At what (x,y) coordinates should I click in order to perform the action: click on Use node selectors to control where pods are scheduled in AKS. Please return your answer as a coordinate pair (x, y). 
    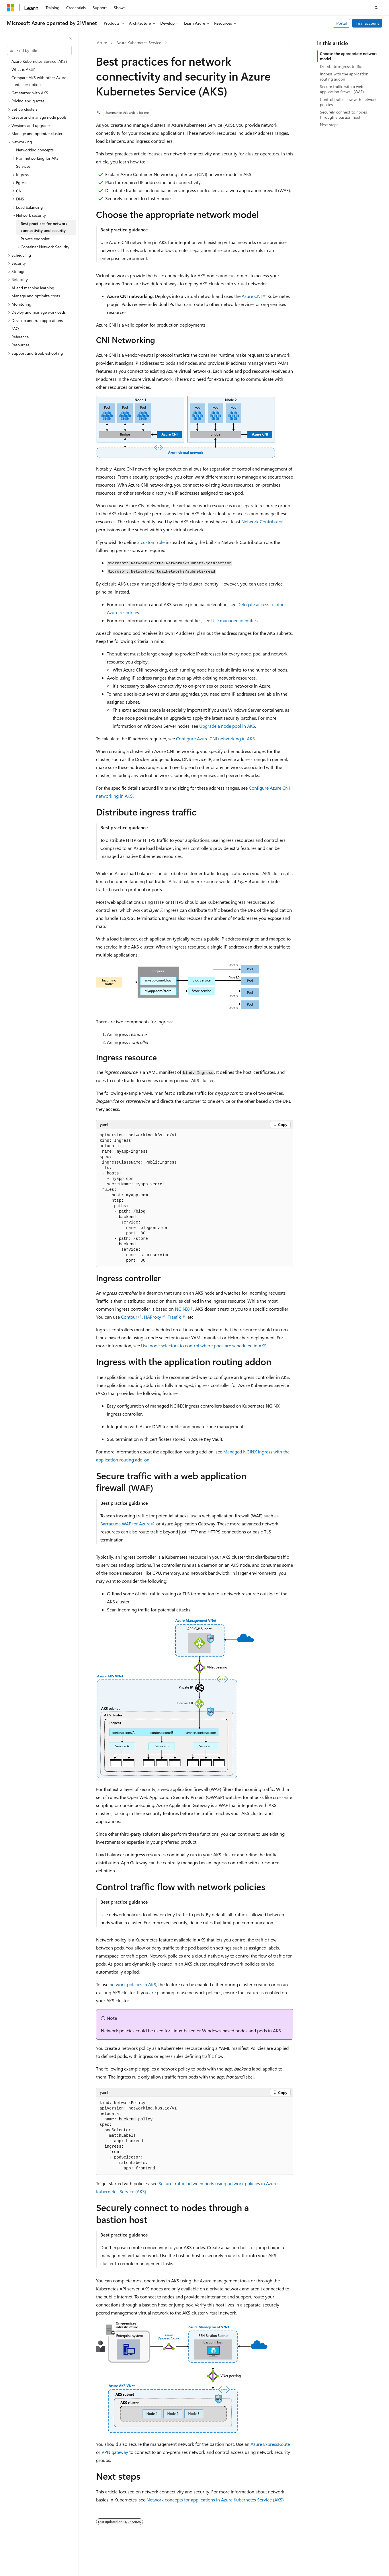
    Looking at the image, I should click on (204, 1345).